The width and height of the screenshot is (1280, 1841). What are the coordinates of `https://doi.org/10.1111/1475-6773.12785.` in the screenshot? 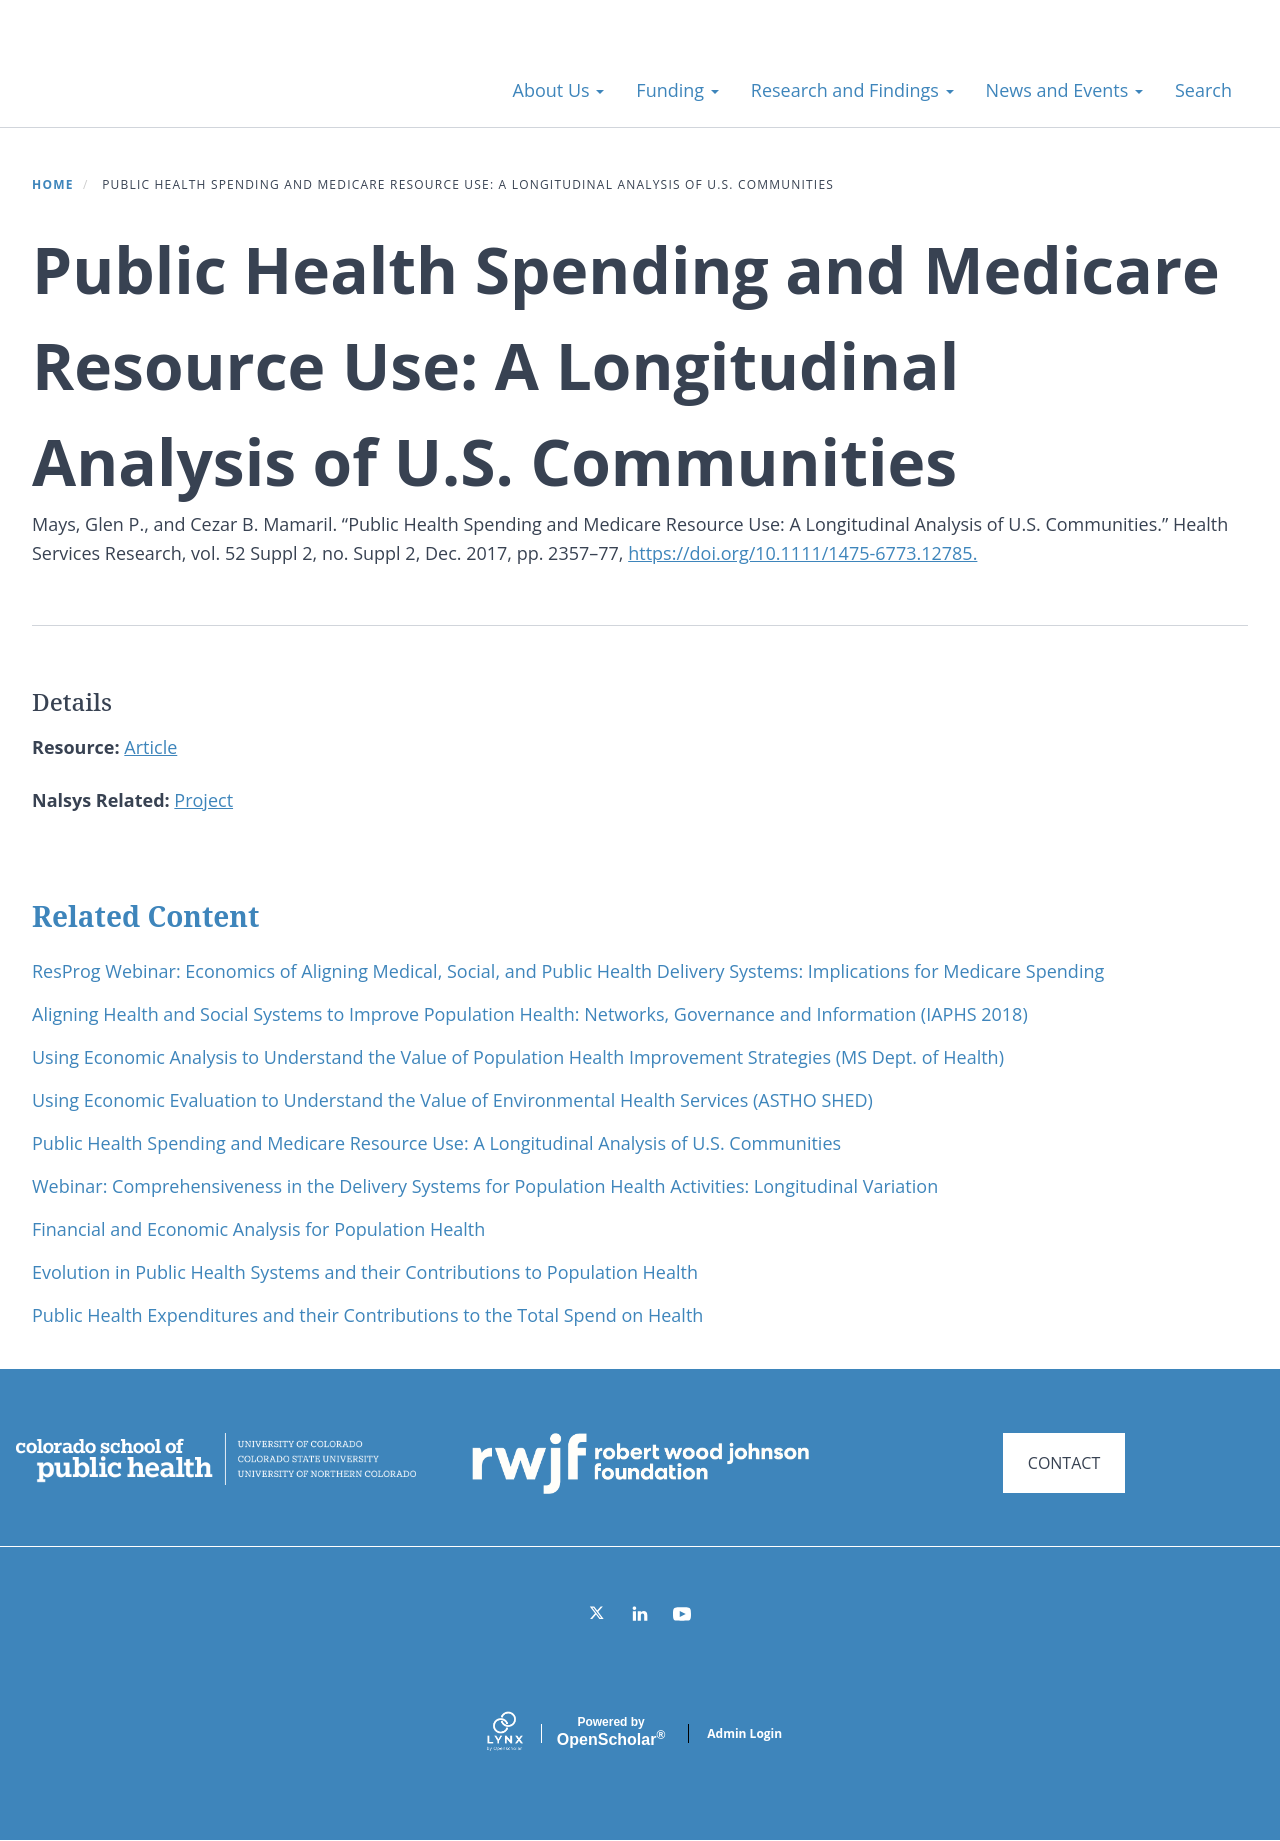 It's located at (802, 553).